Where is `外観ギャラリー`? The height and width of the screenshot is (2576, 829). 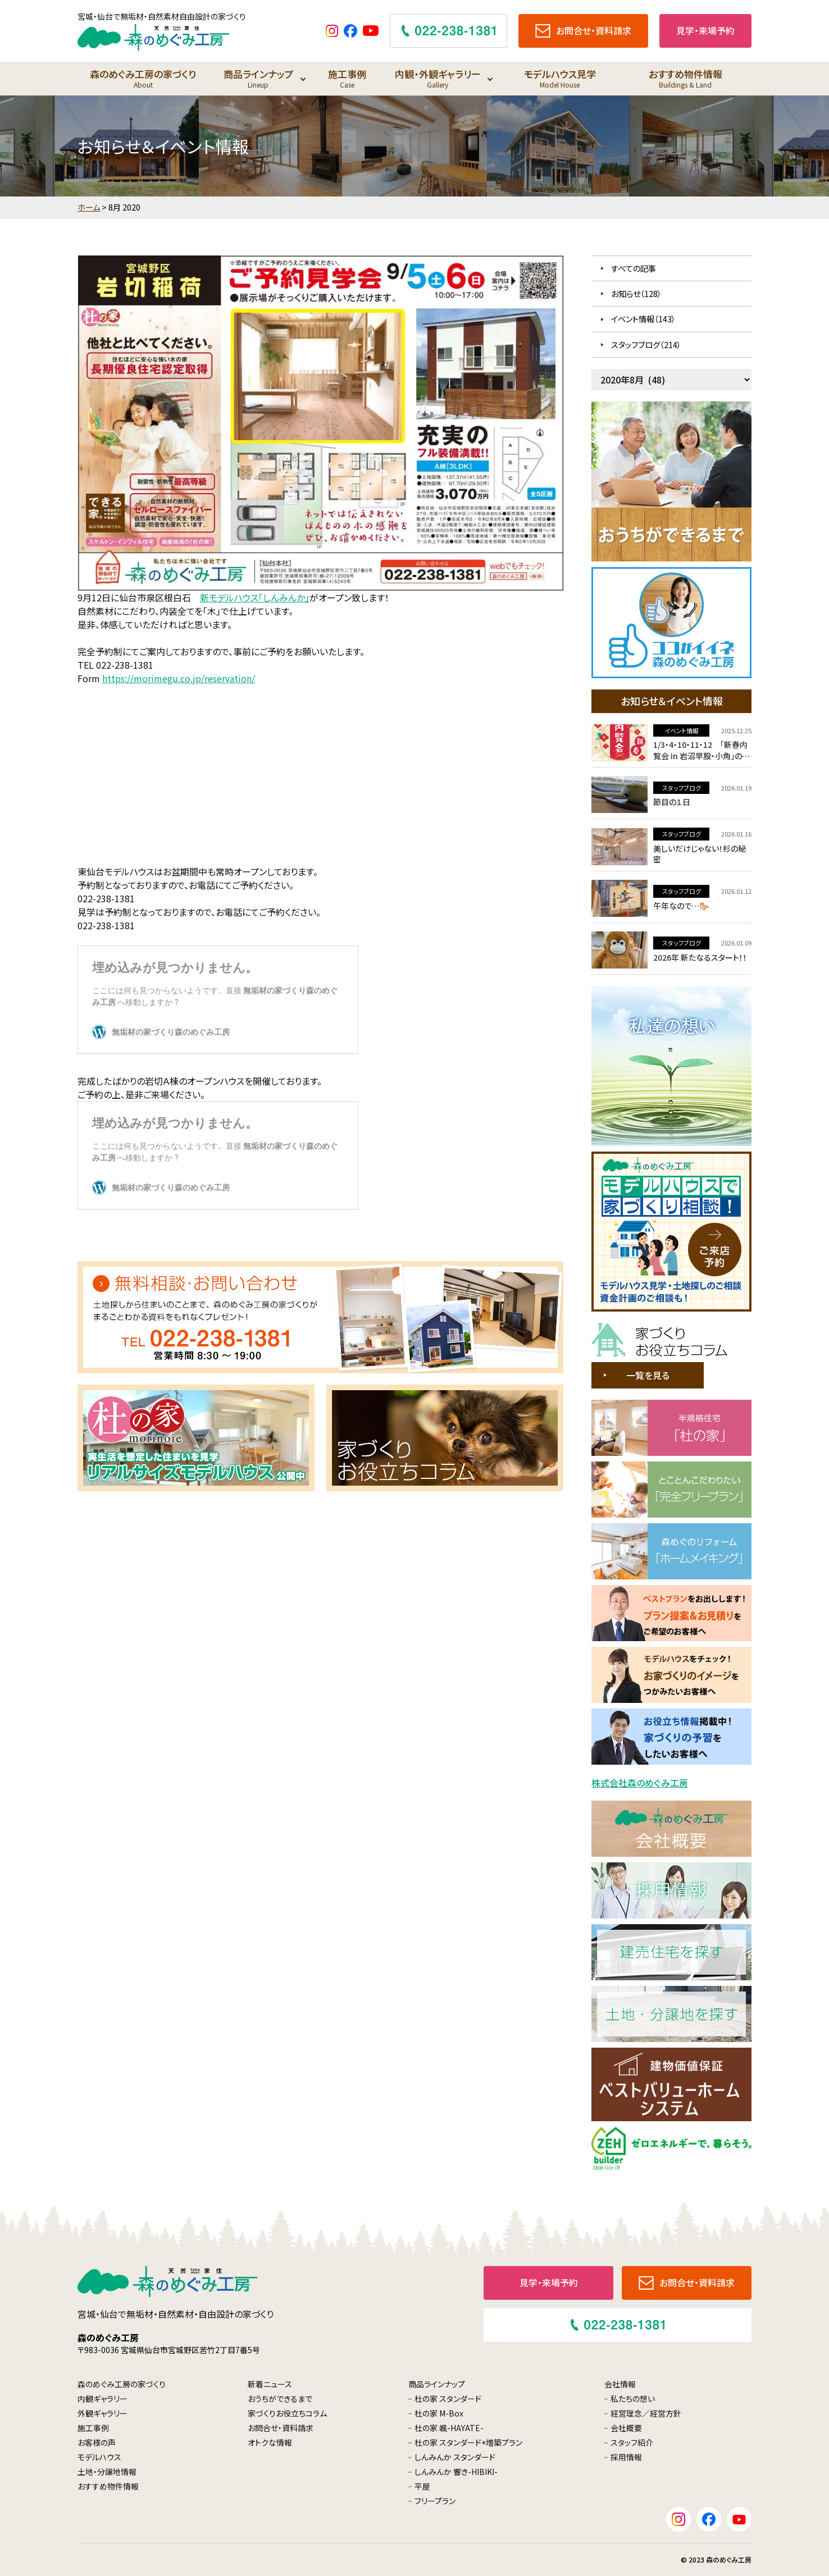 外観ギャラリー is located at coordinates (102, 2413).